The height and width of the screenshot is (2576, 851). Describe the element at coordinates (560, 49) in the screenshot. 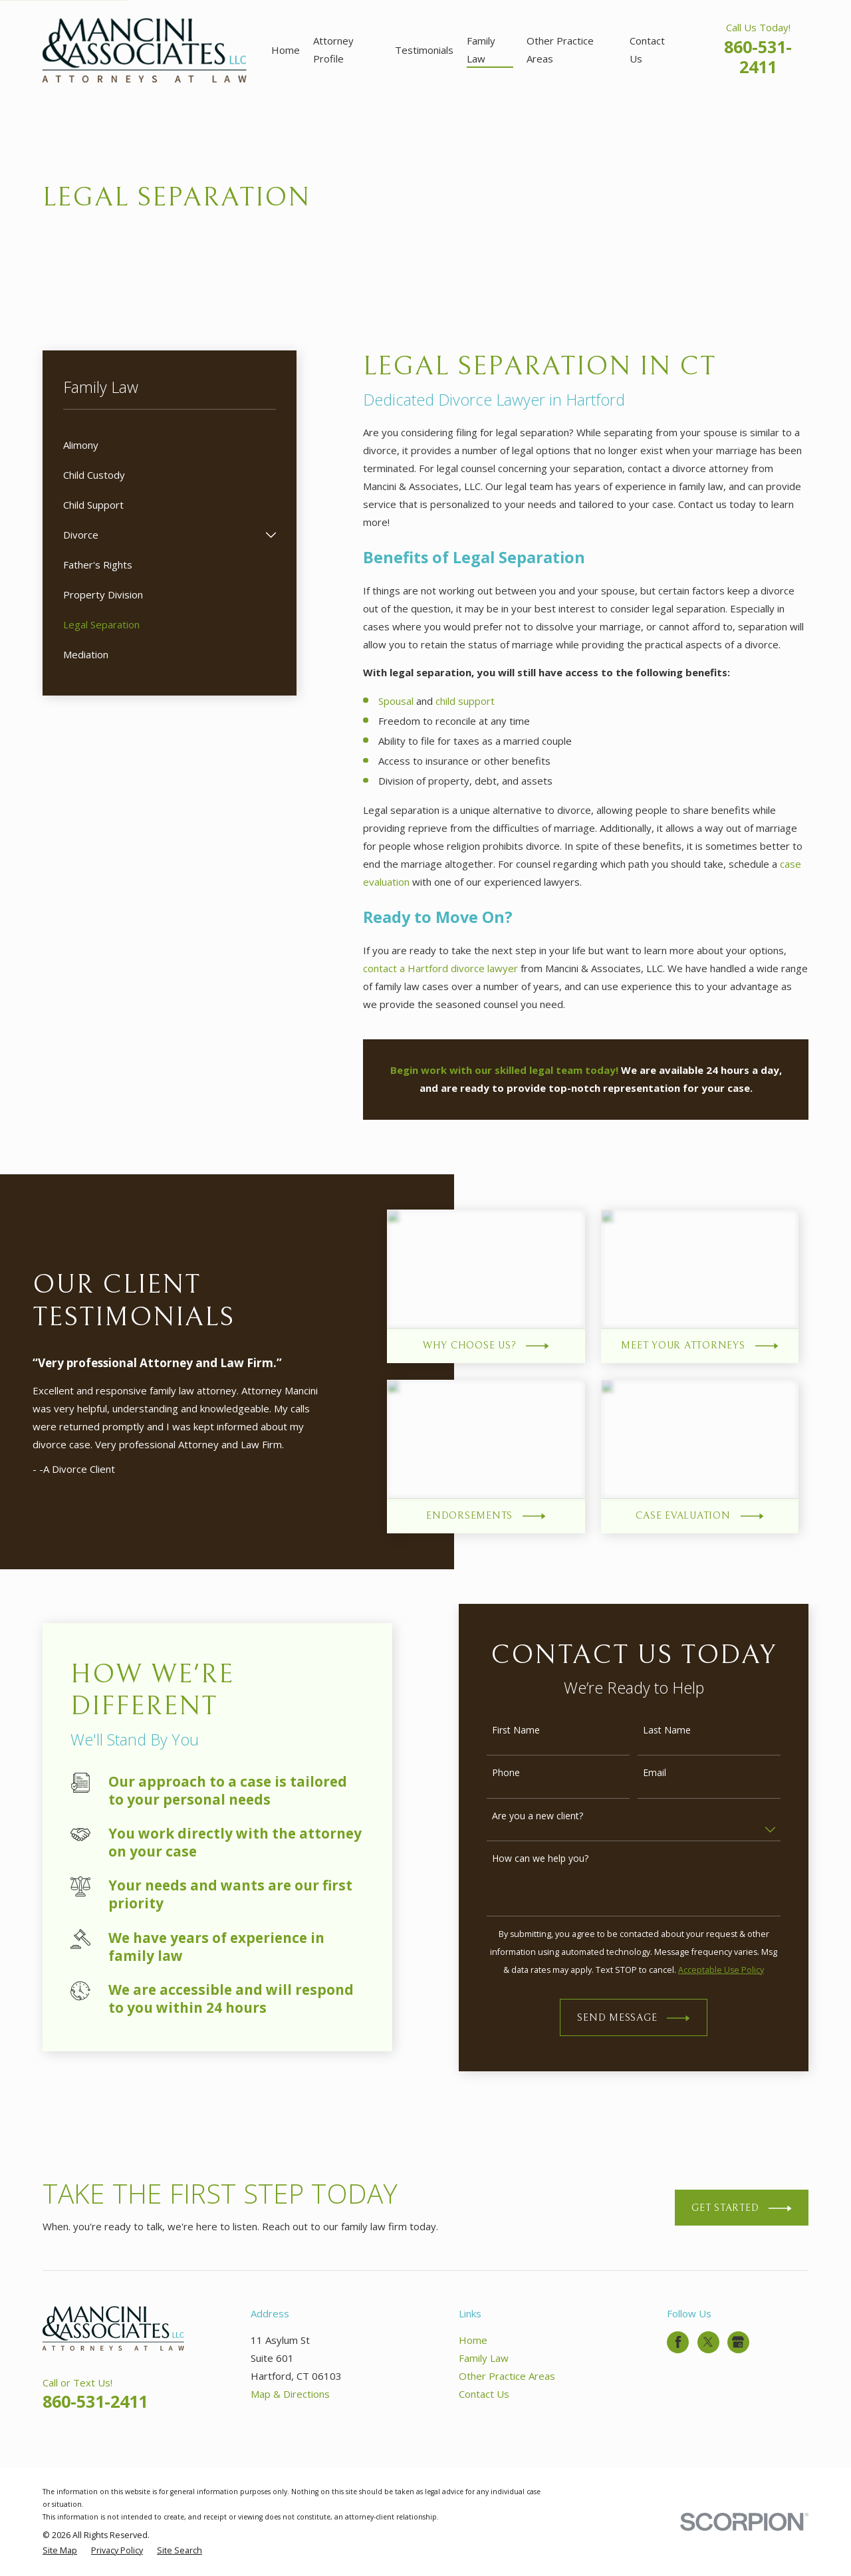

I see `Other Practice Areas [menuitem]` at that location.